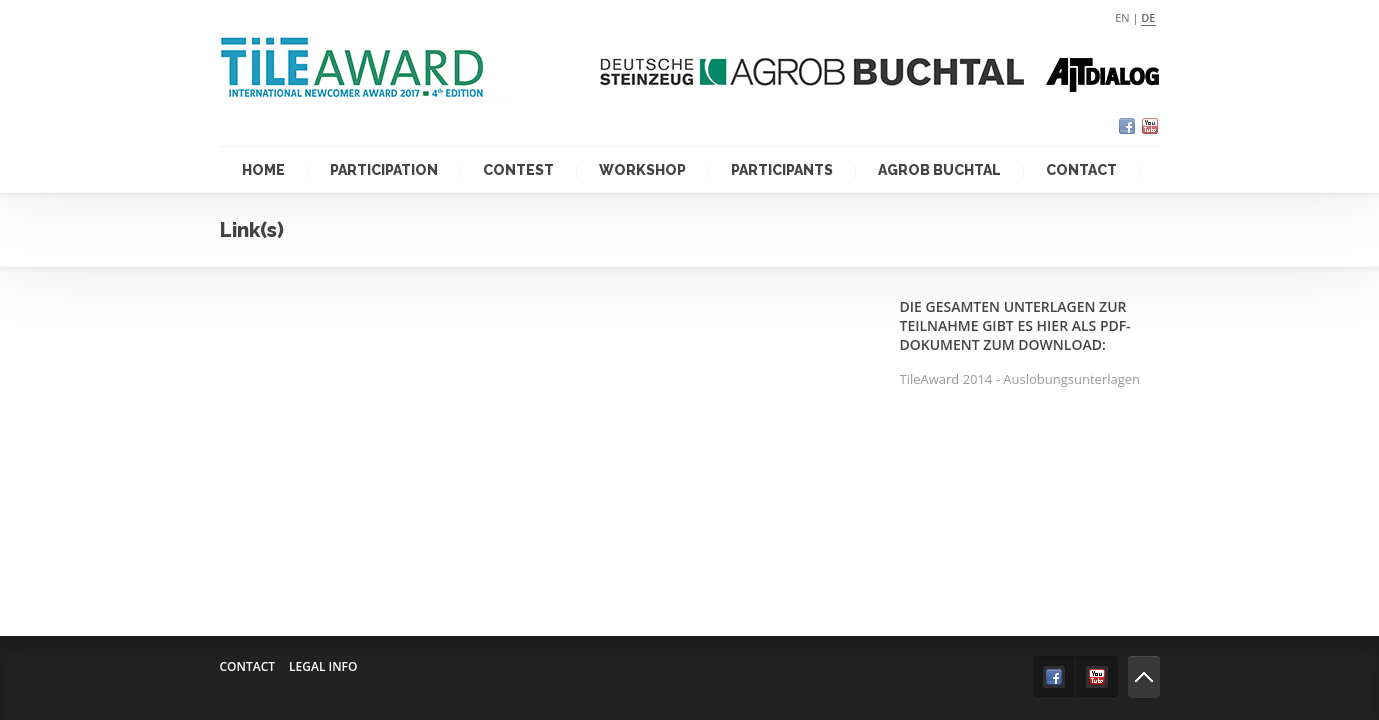  What do you see at coordinates (642, 170) in the screenshot?
I see `Workshop` at bounding box center [642, 170].